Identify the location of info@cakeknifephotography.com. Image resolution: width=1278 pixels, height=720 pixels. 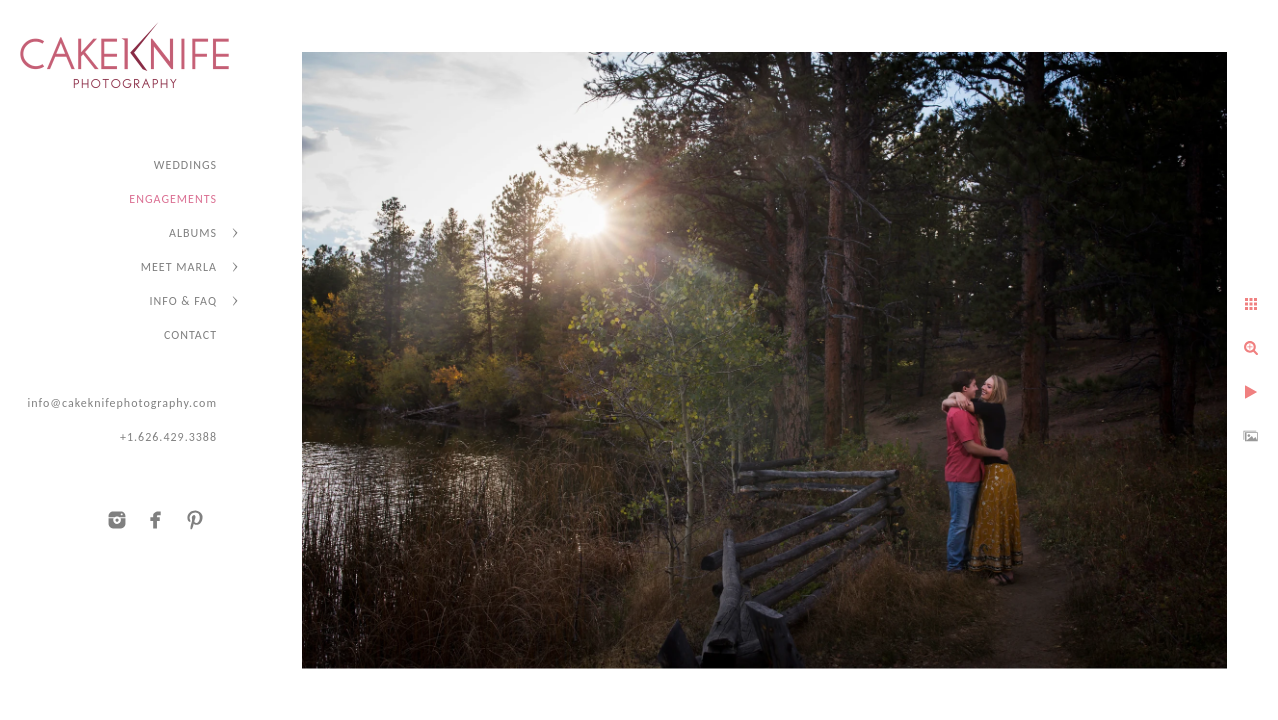
(122, 403).